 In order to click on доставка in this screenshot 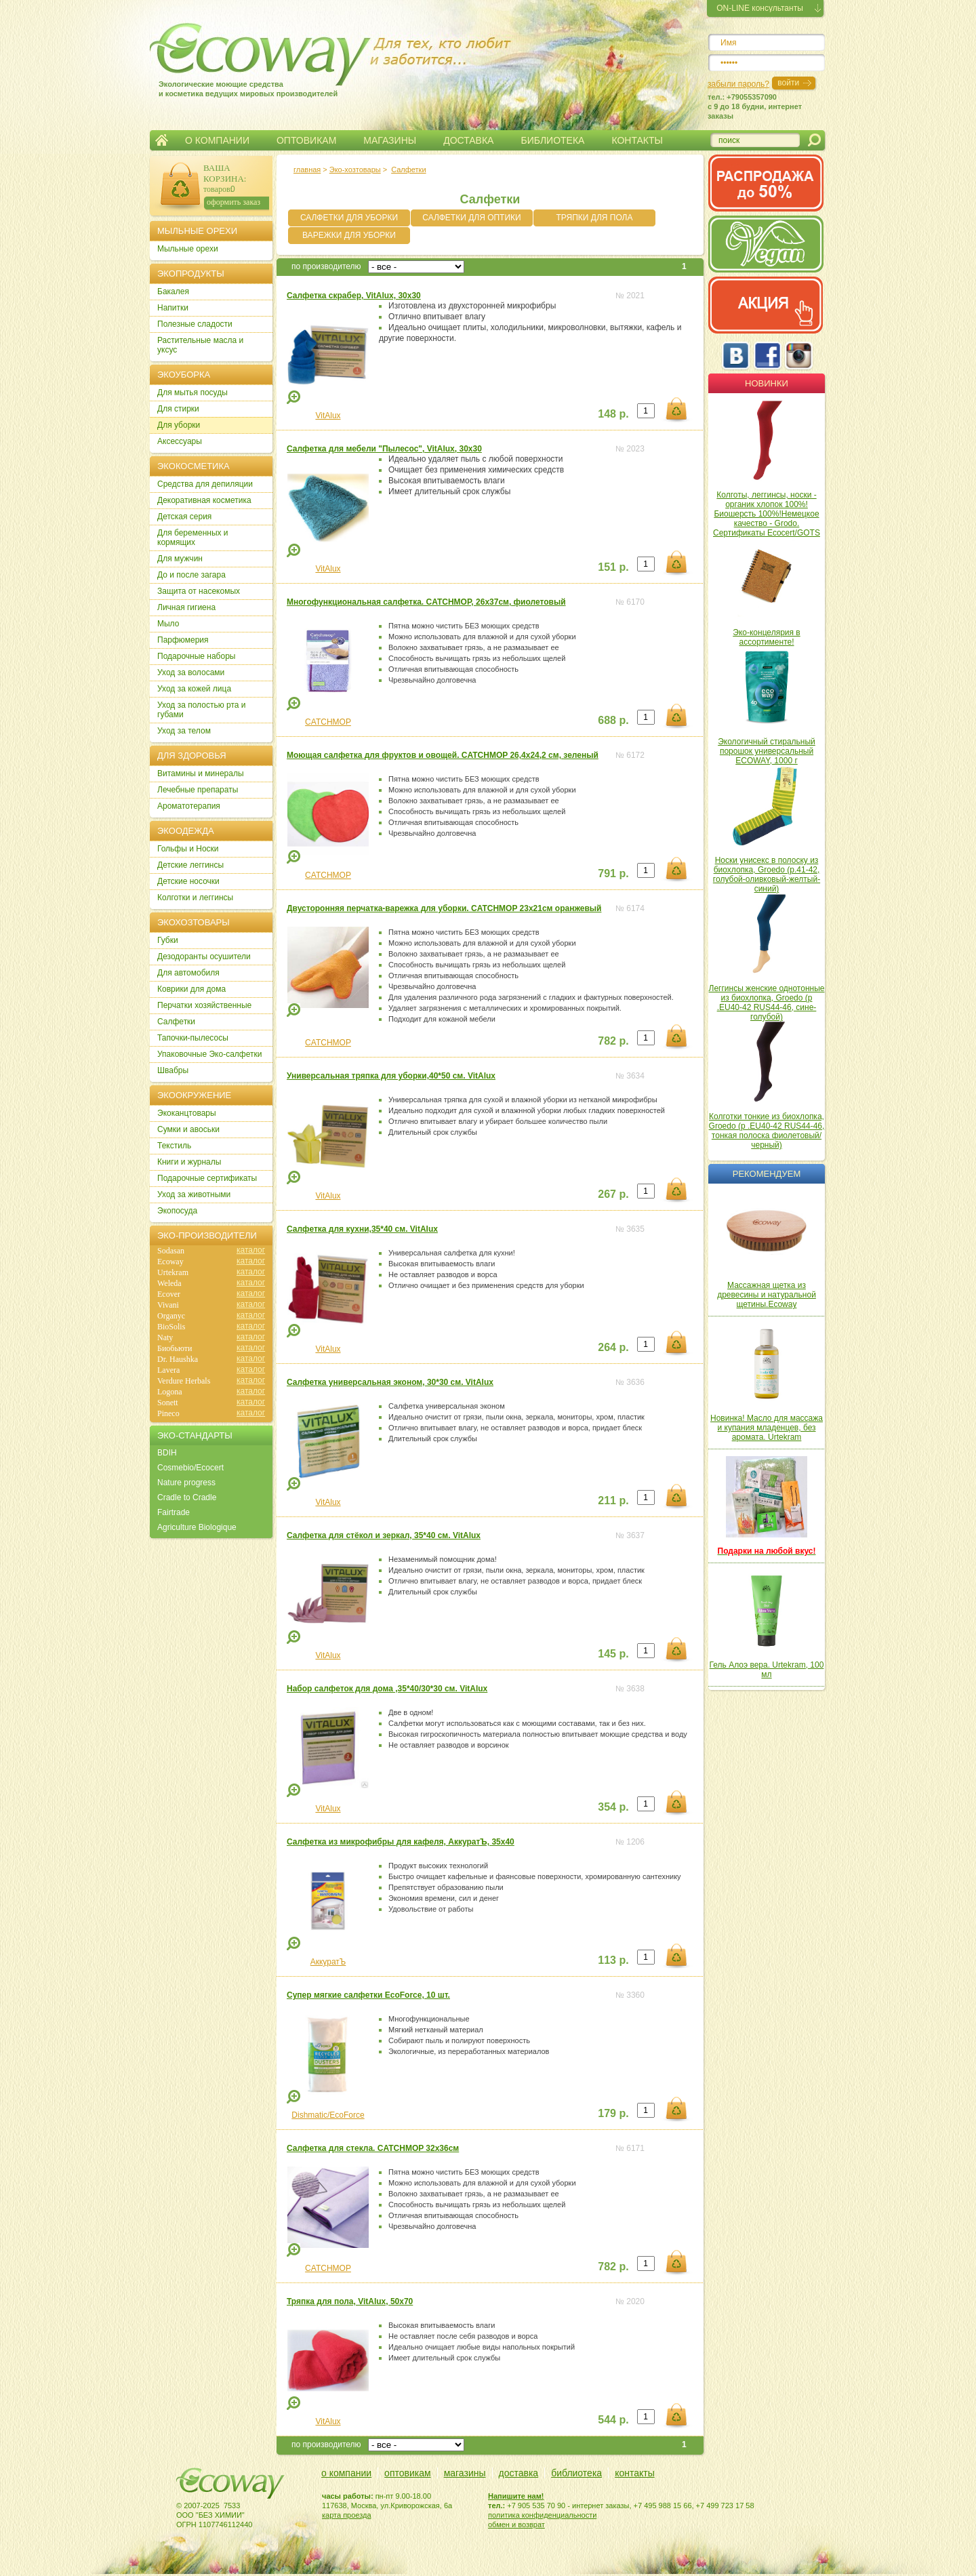, I will do `click(519, 2473)`.